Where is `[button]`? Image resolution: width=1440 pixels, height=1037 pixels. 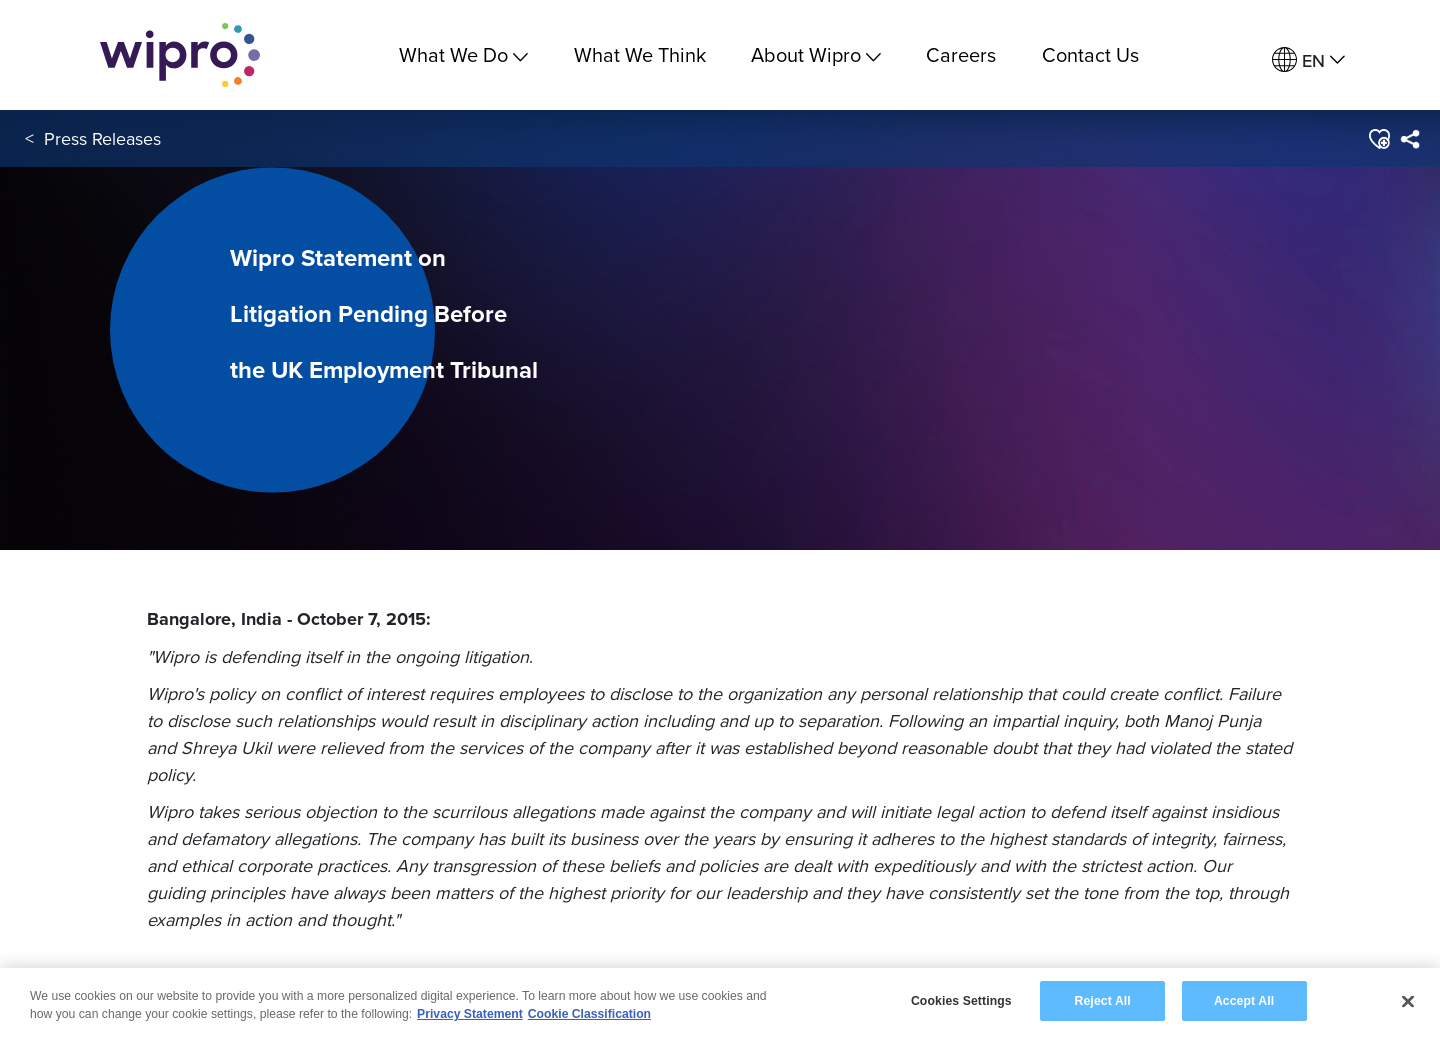 [button] is located at coordinates (1378, 139).